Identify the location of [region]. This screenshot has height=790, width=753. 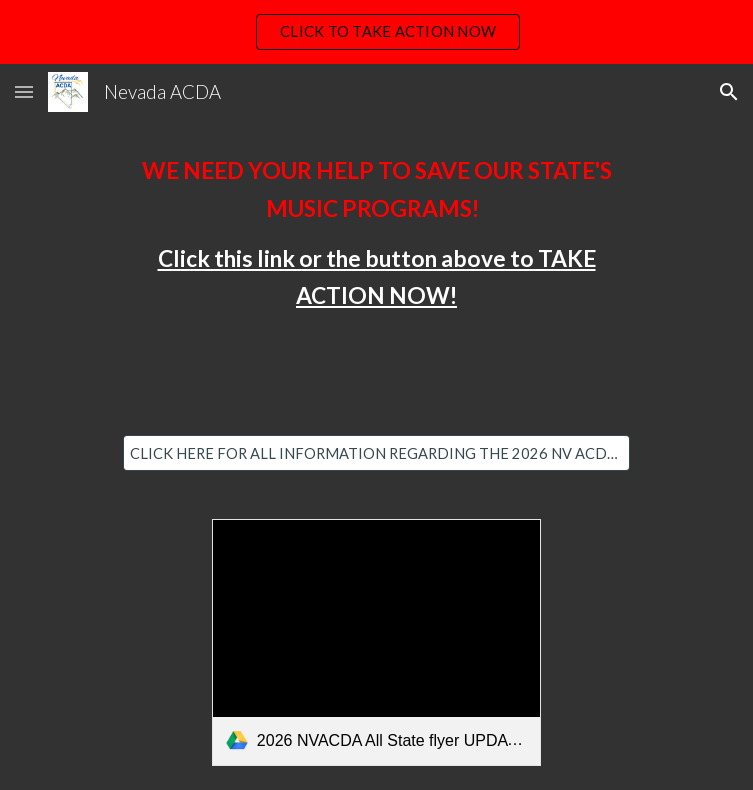
(376, 32).